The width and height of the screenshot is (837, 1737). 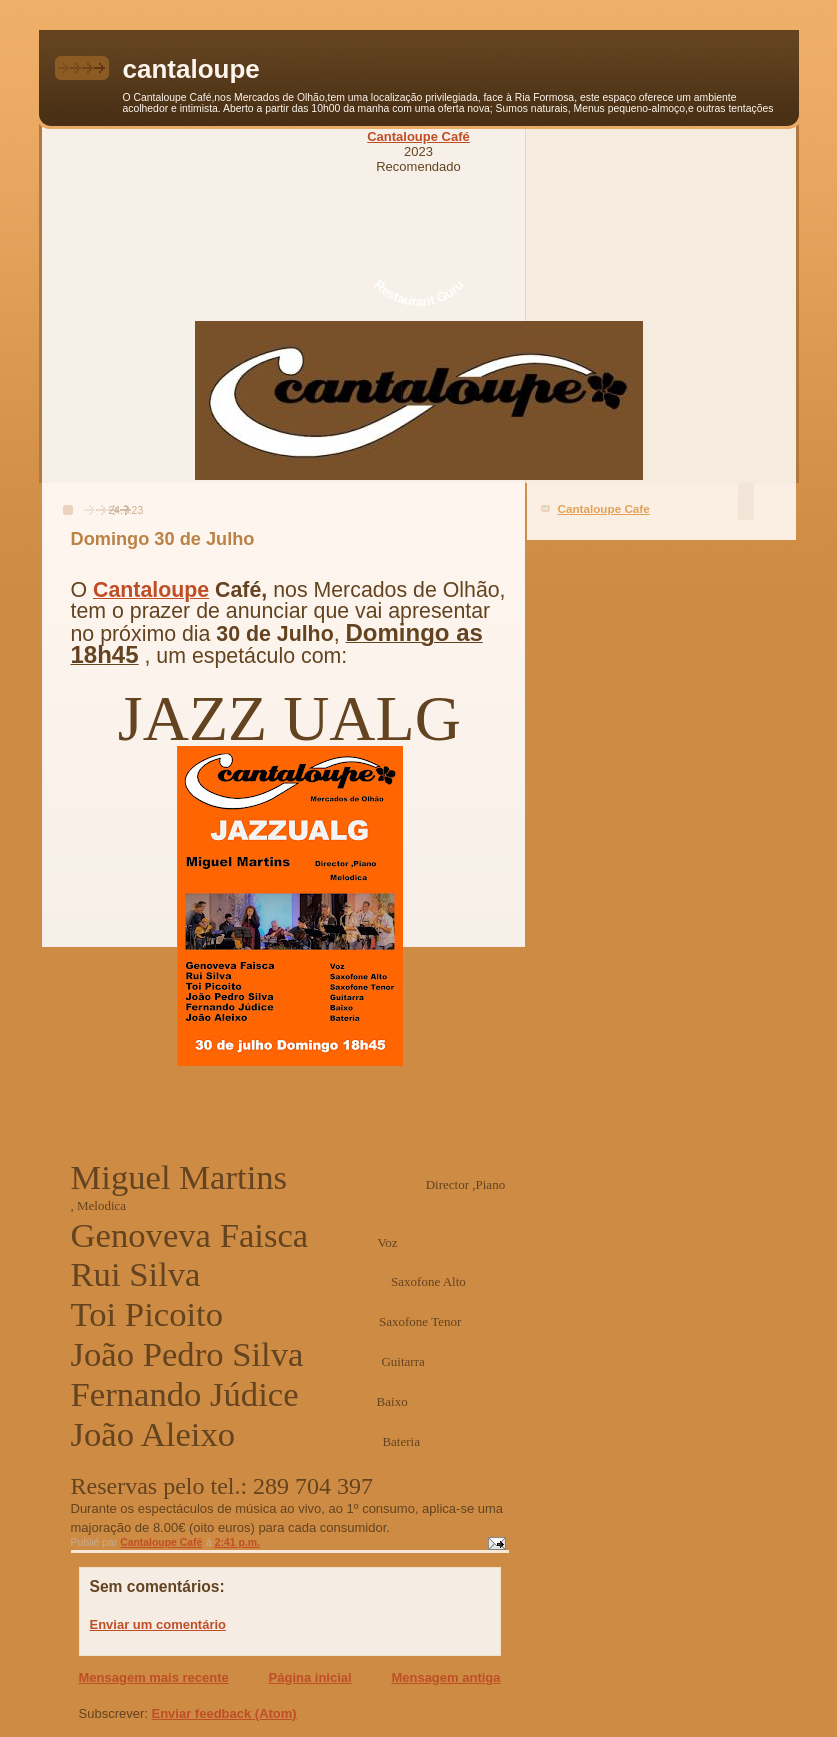 What do you see at coordinates (191, 69) in the screenshot?
I see `cantaloupe` at bounding box center [191, 69].